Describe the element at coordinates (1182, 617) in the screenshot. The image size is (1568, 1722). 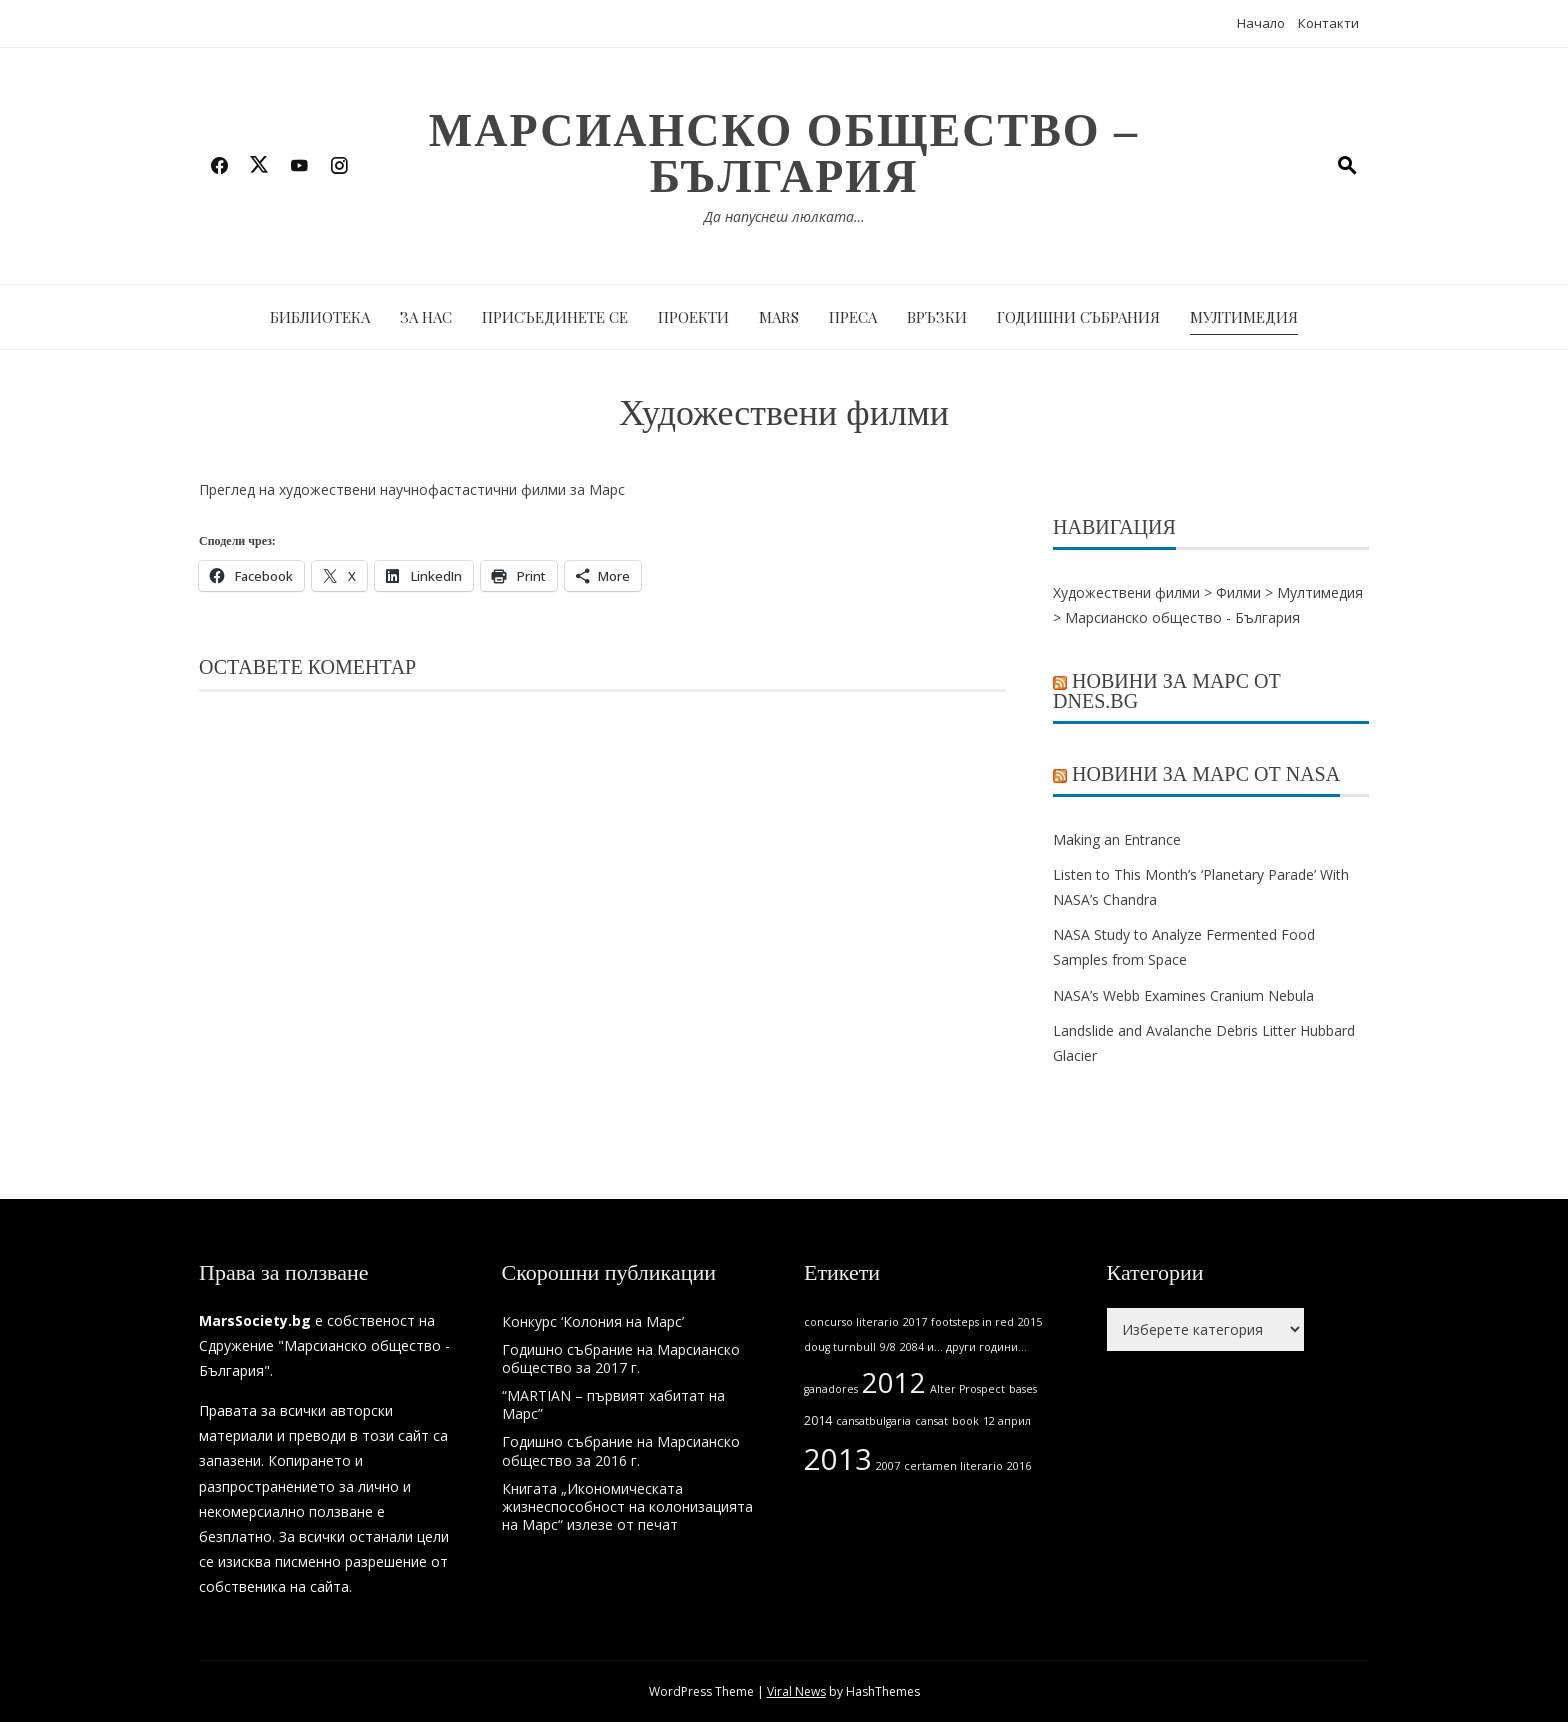
I see `Марсианско общество - България` at that location.